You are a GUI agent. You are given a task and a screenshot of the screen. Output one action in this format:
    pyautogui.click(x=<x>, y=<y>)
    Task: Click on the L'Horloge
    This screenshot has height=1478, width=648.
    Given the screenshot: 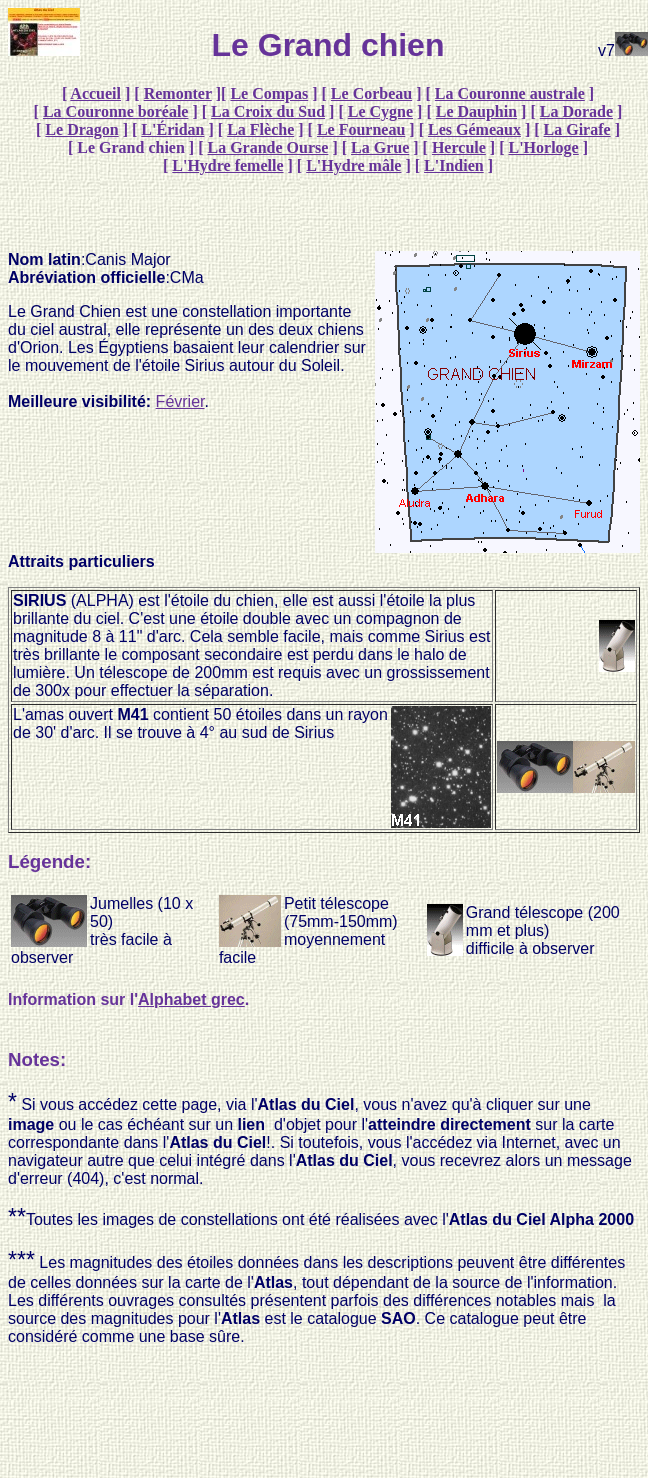 What is the action you would take?
    pyautogui.click(x=543, y=147)
    